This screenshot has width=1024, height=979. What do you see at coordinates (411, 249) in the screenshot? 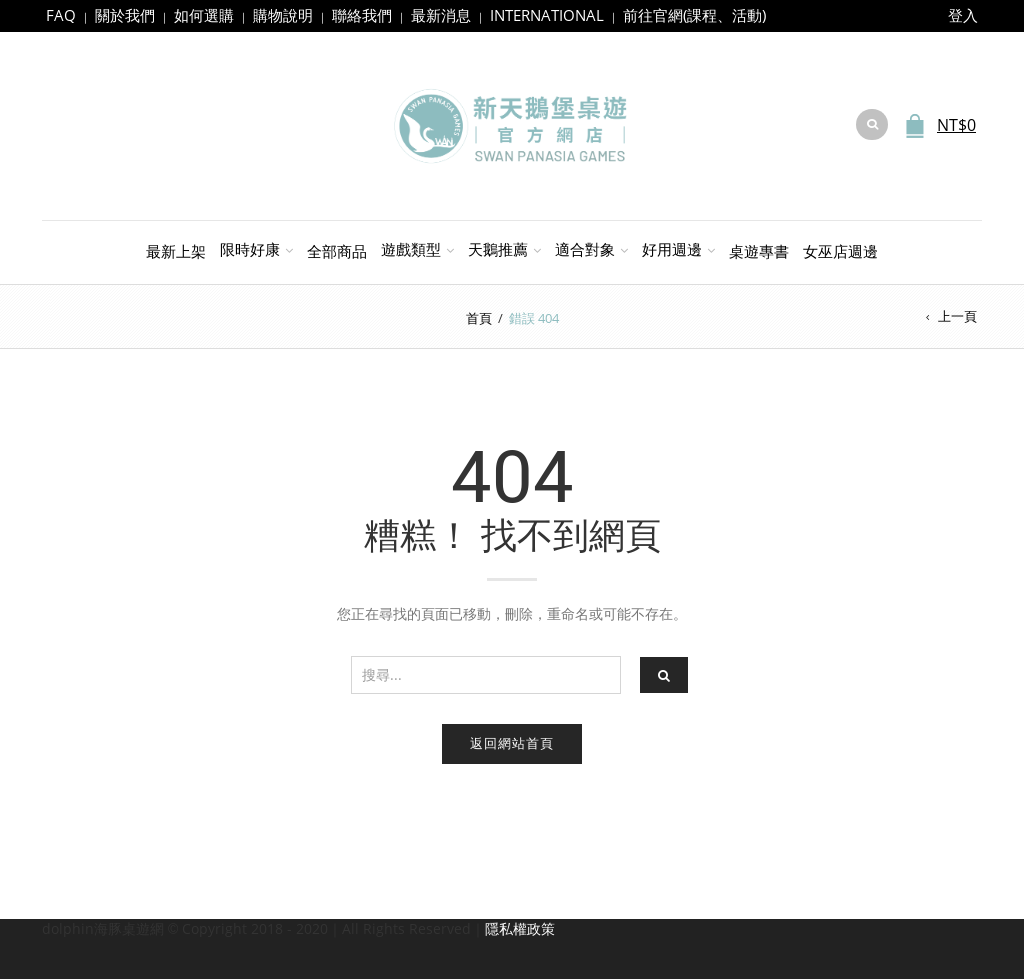
I see `遊戲類型` at bounding box center [411, 249].